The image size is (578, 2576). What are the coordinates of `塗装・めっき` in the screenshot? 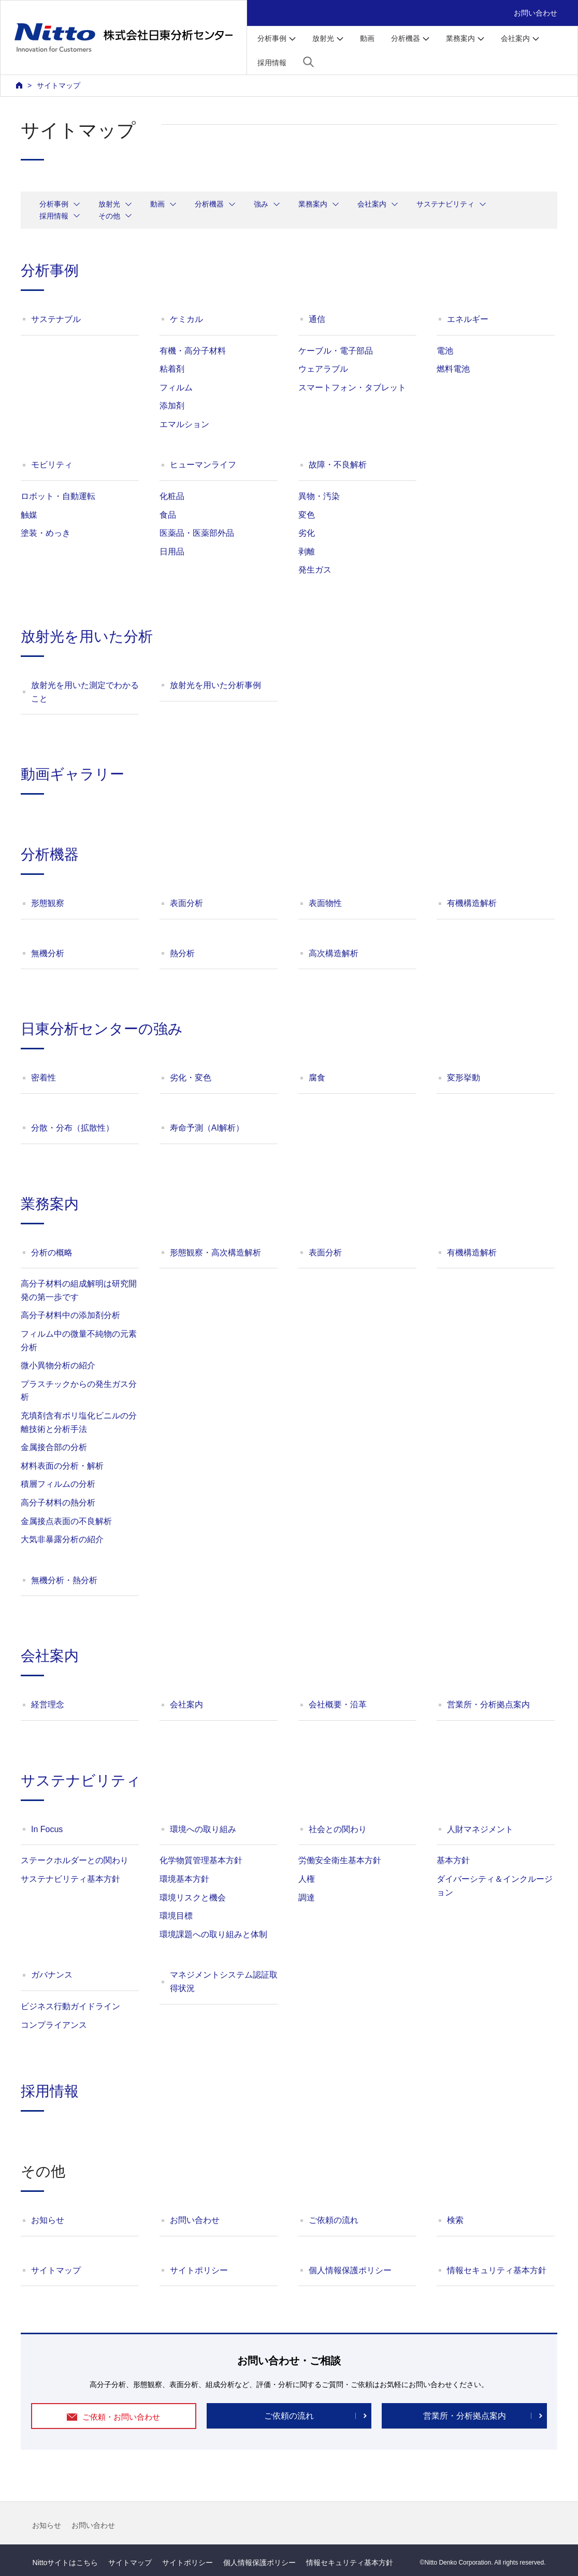 It's located at (45, 533).